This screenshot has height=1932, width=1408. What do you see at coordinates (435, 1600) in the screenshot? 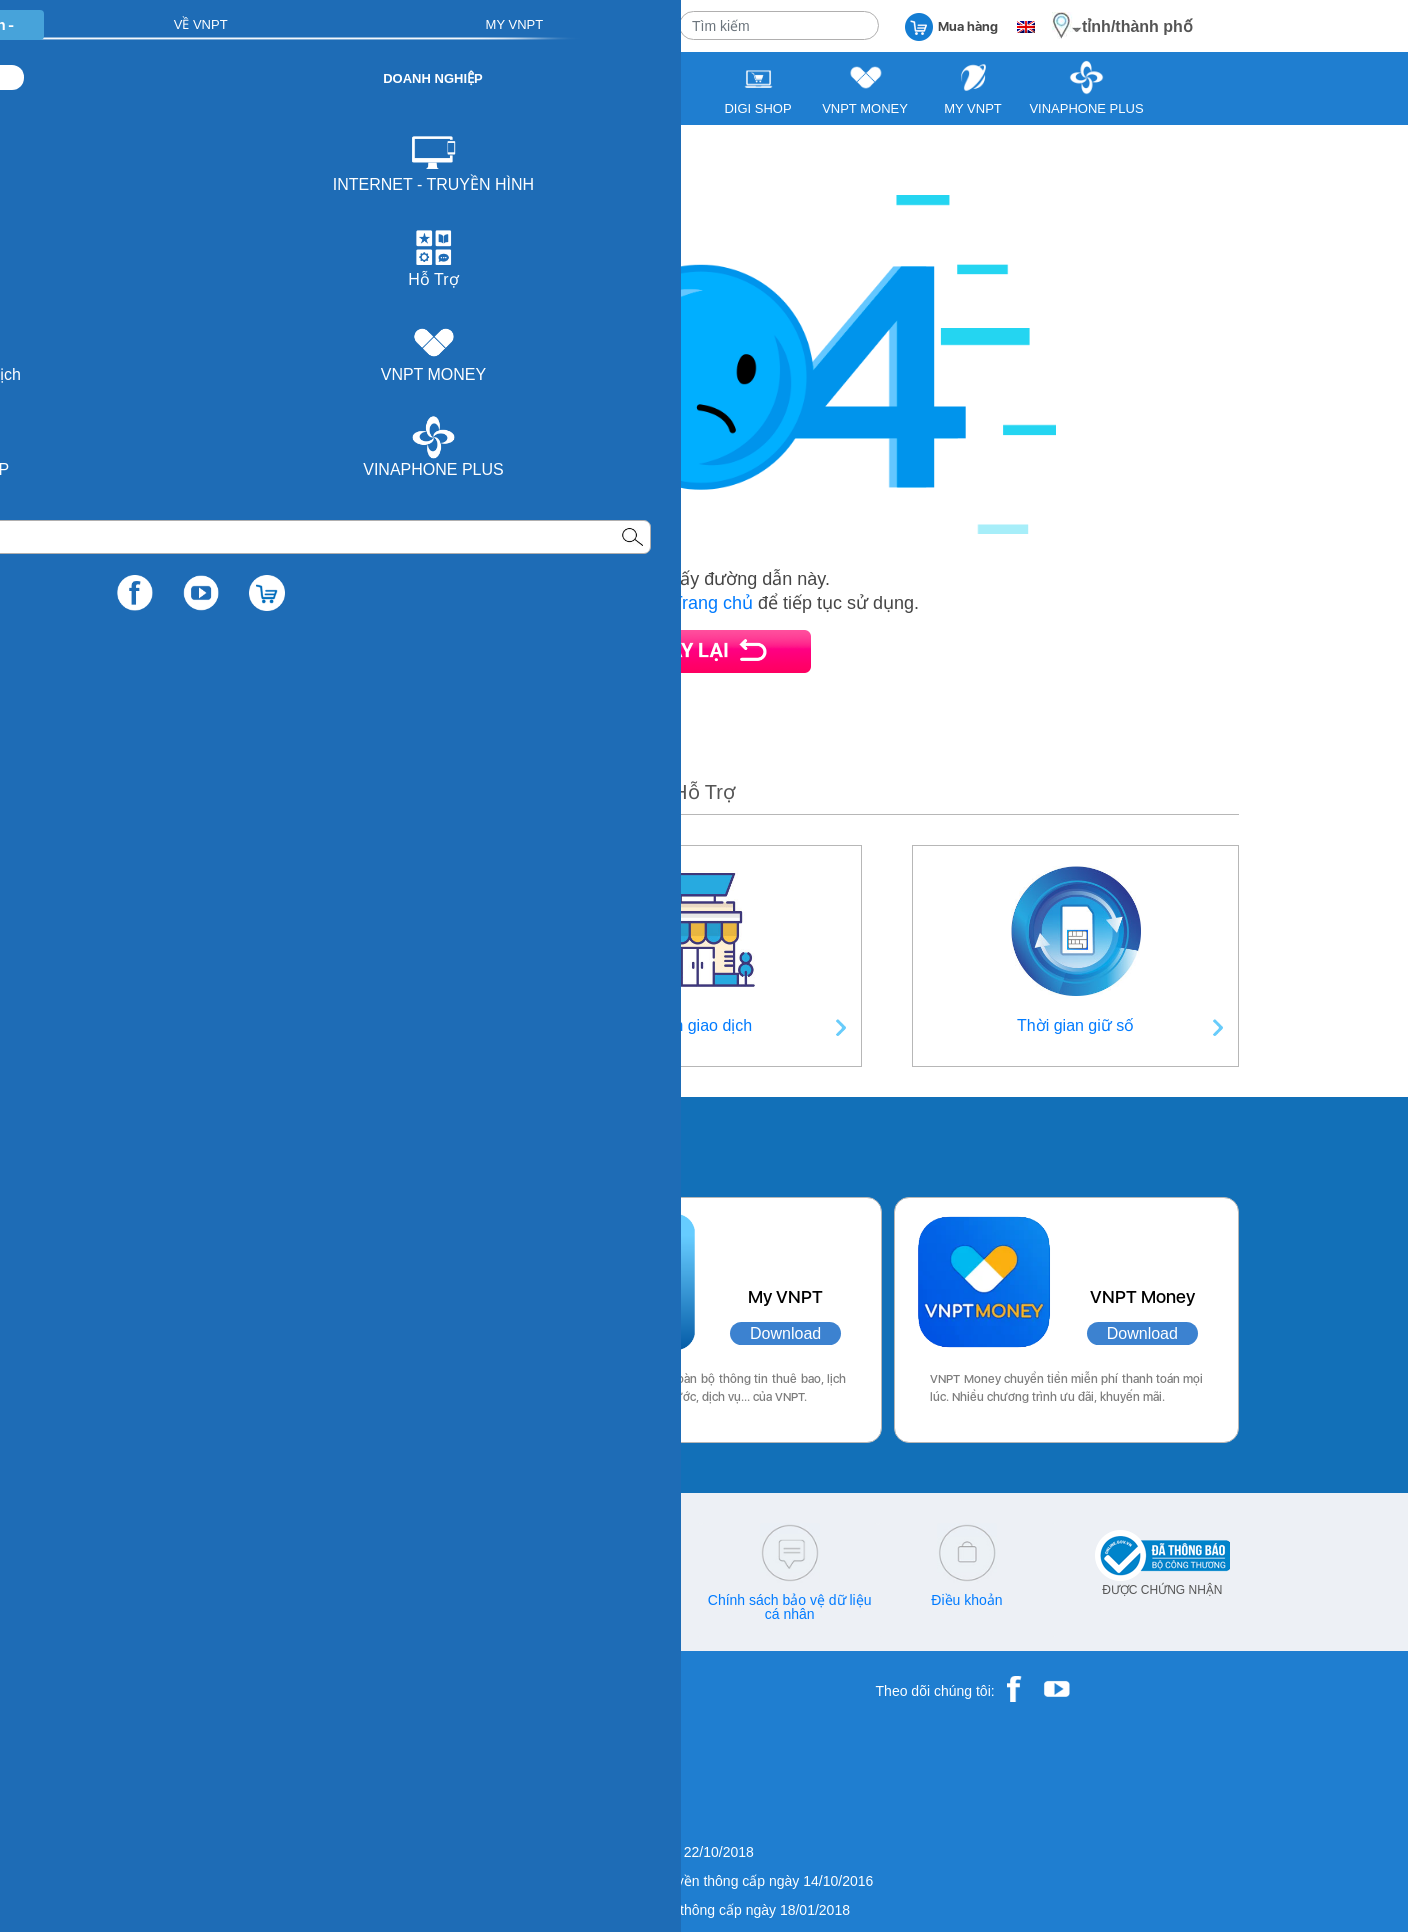
I see `cskh@vnpt.vn` at bounding box center [435, 1600].